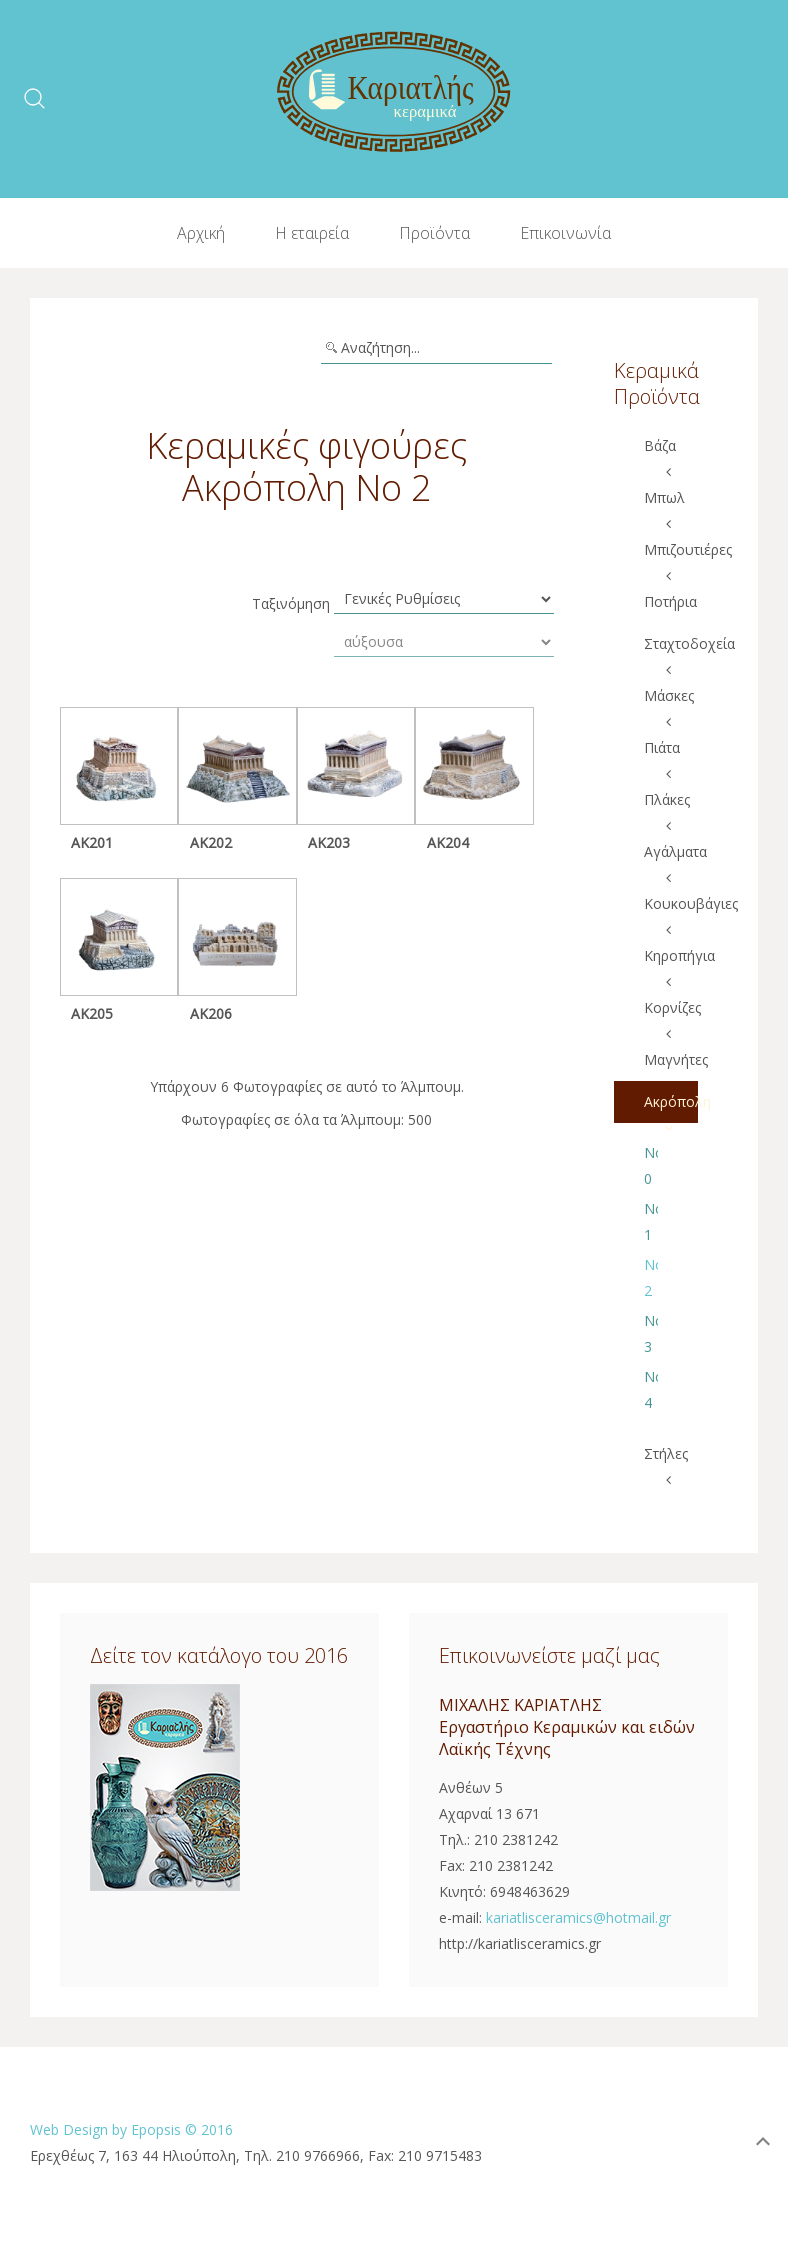 This screenshot has height=2249, width=788. I want to click on Αγάλματα, so click(671, 851).